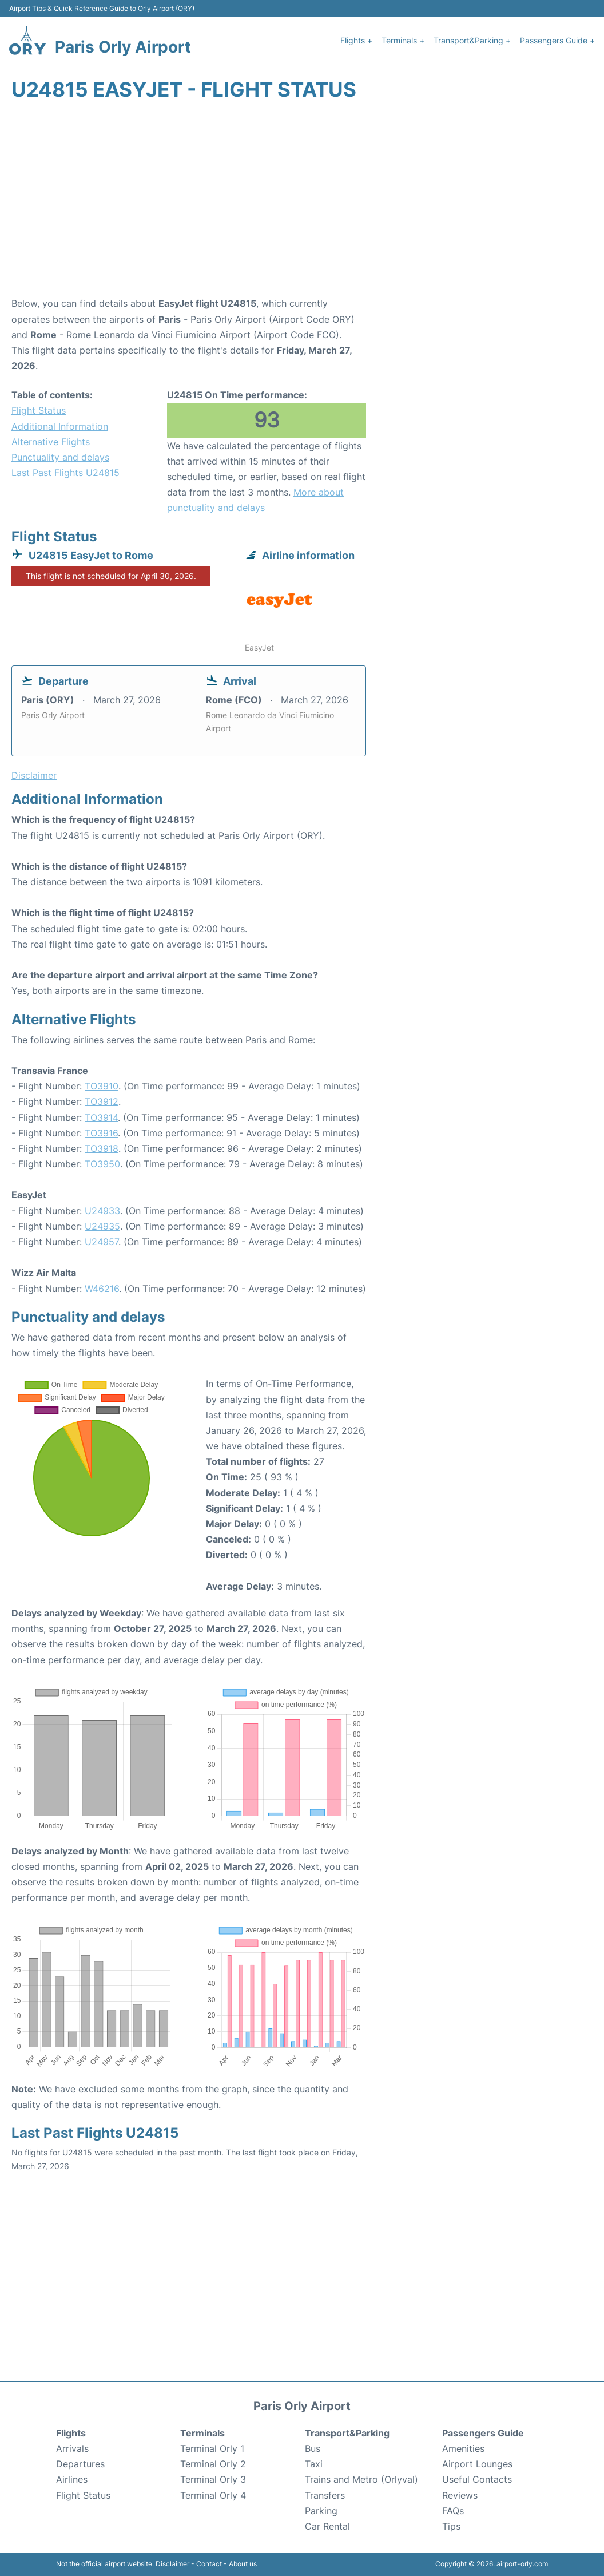 Image resolution: width=604 pixels, height=2576 pixels. Describe the element at coordinates (101, 1101) in the screenshot. I see `TO3912` at that location.